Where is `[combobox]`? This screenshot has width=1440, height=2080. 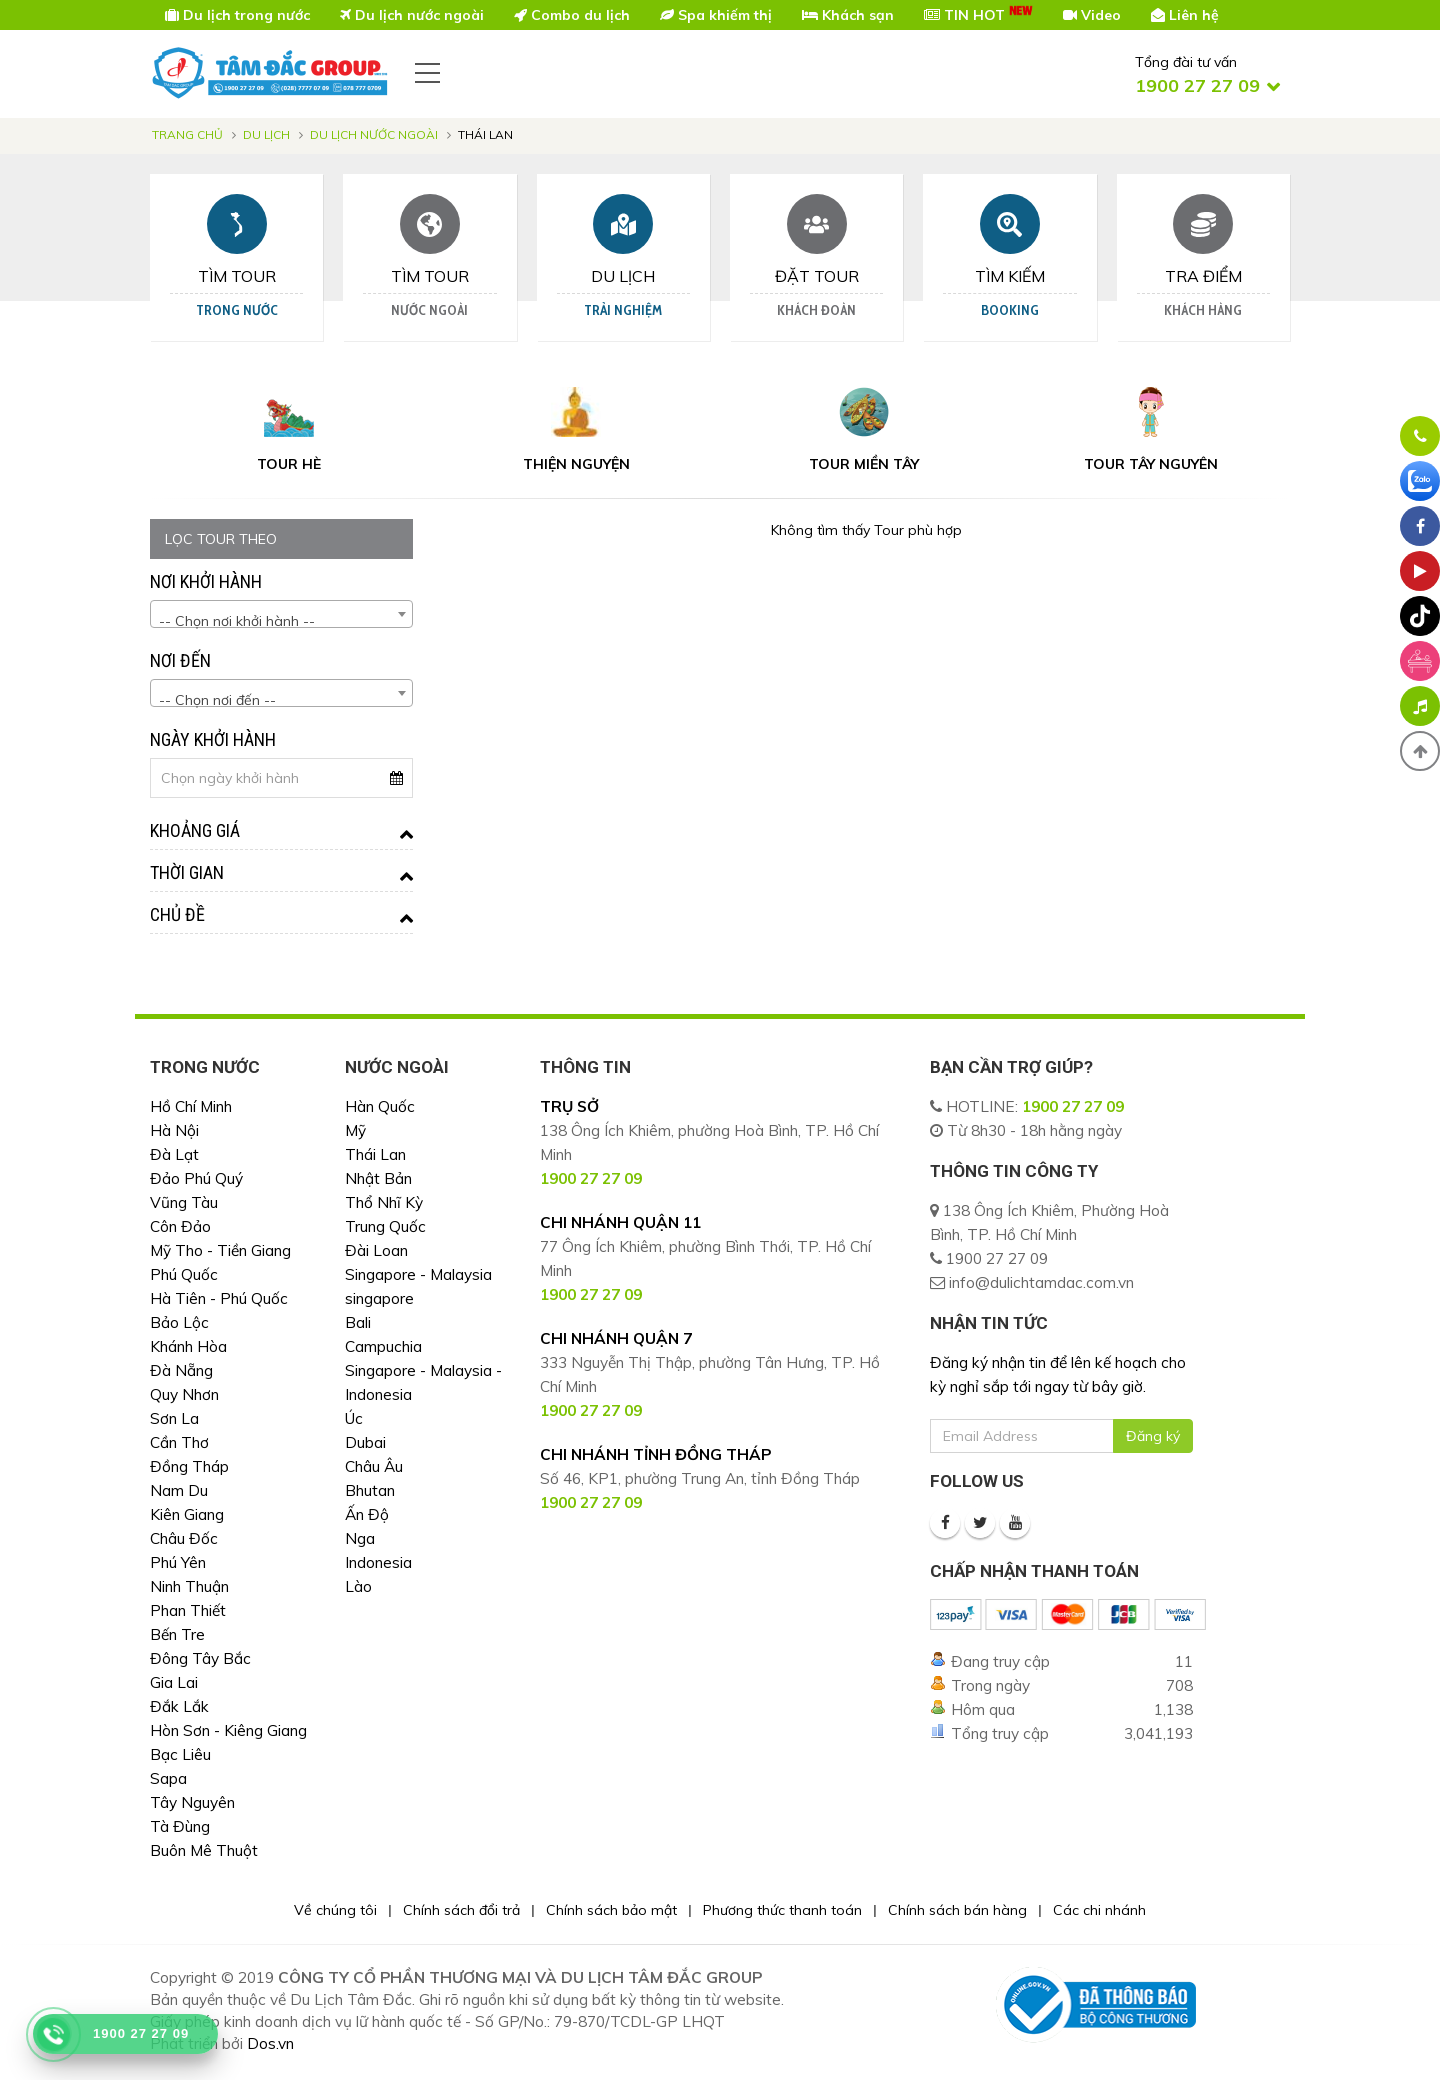 [combobox] is located at coordinates (281, 614).